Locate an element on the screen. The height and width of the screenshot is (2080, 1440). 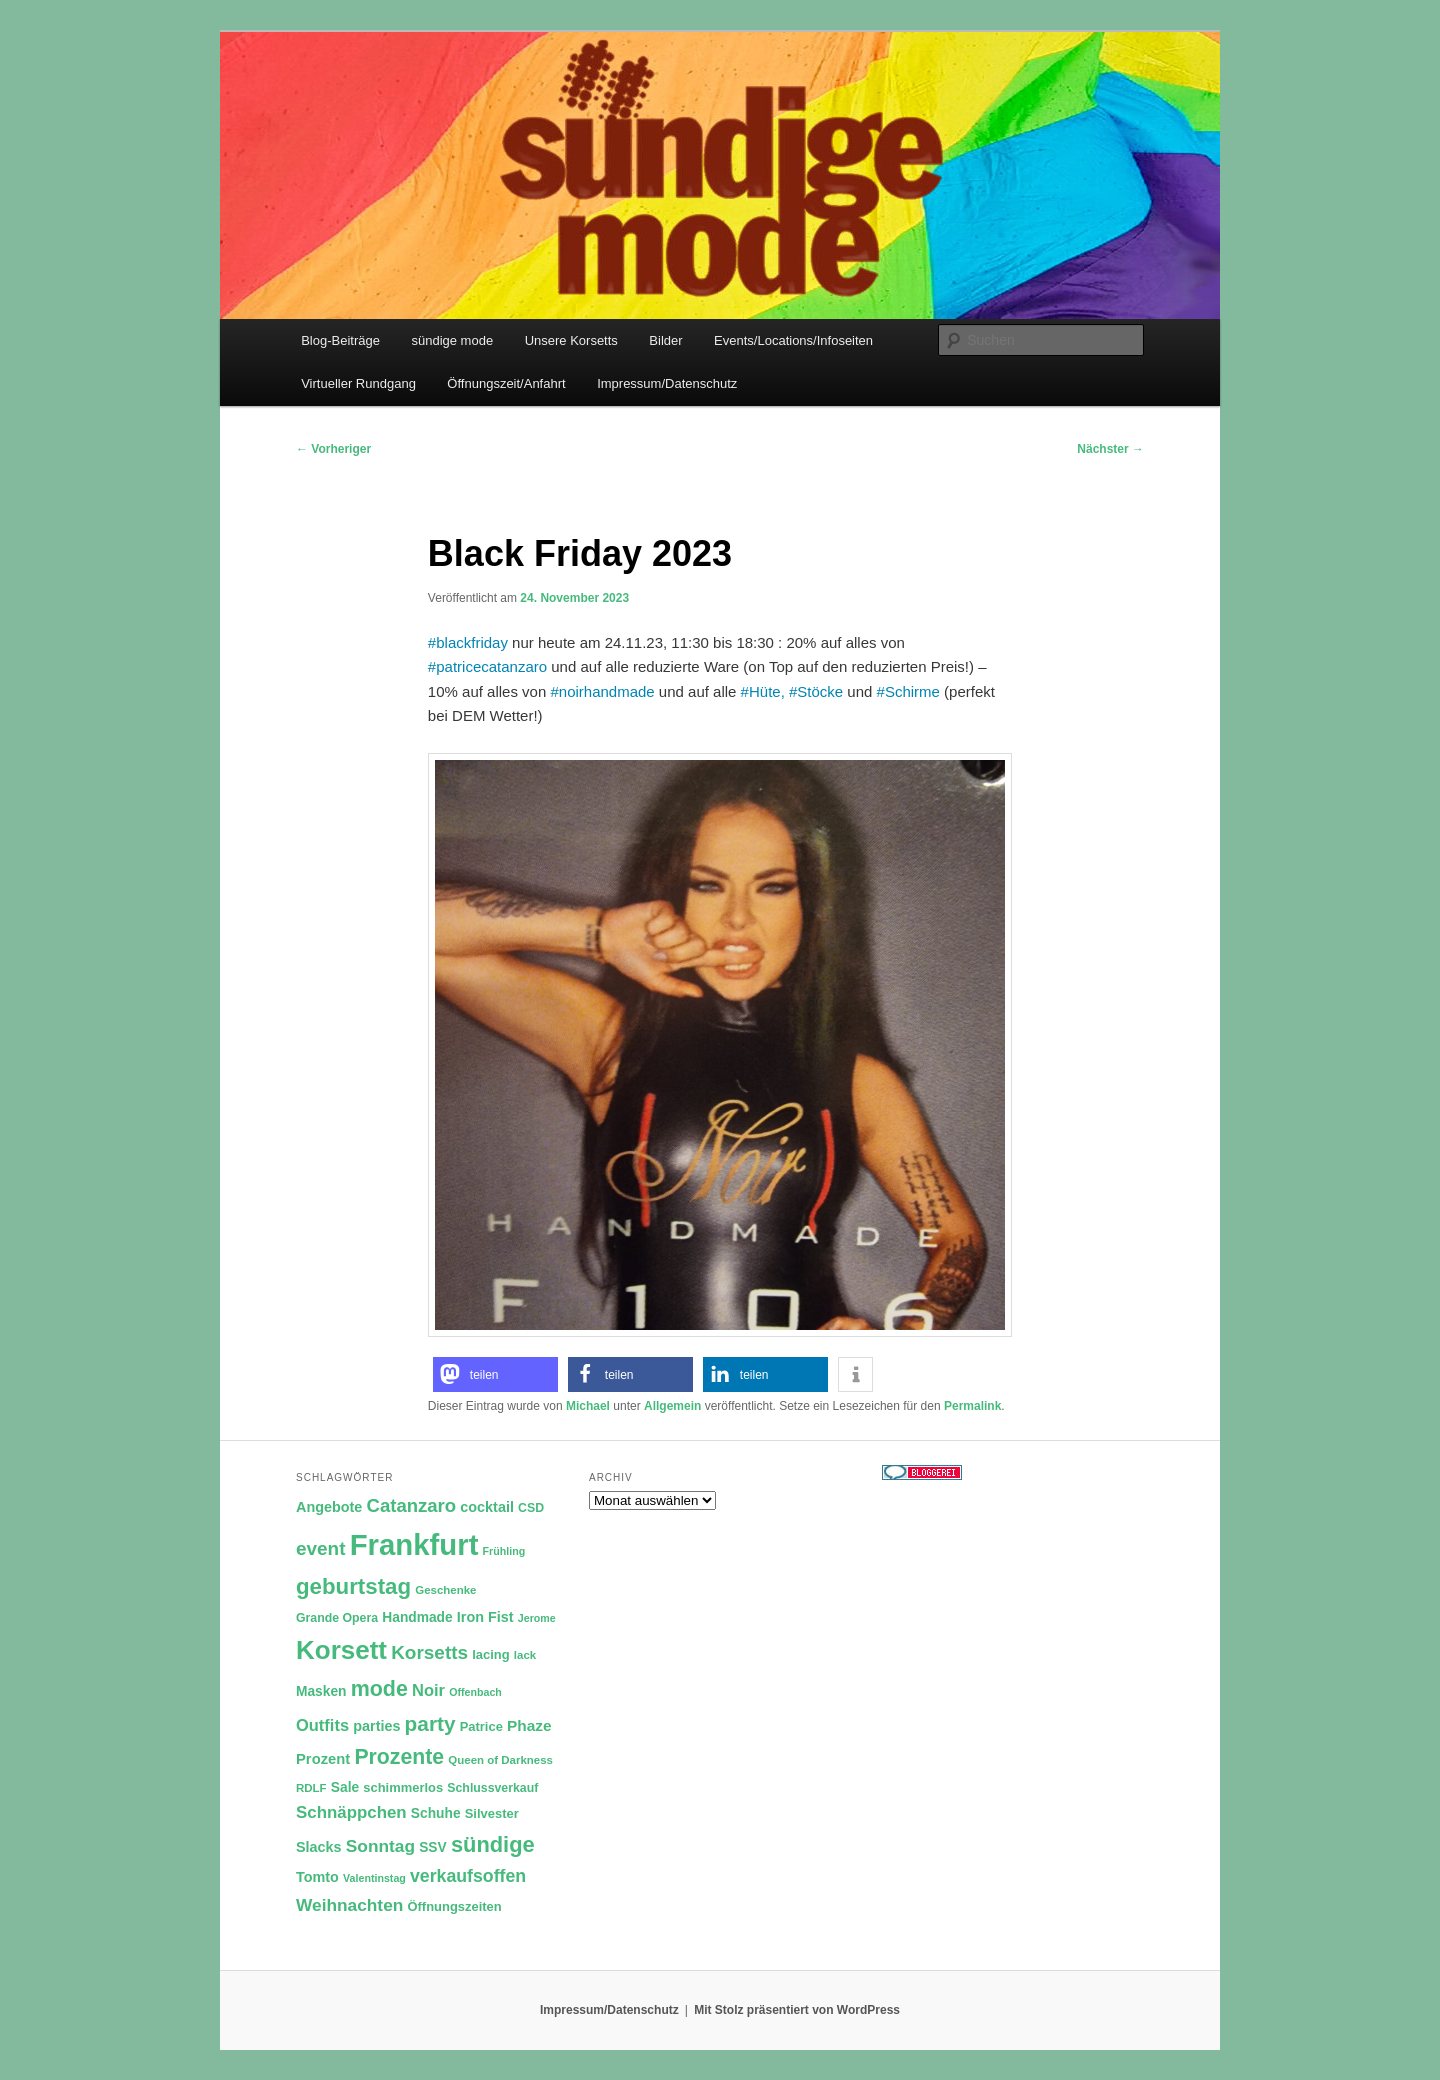
geburtstag [geburtstag (35 Einträge)] is located at coordinates (353, 1586).